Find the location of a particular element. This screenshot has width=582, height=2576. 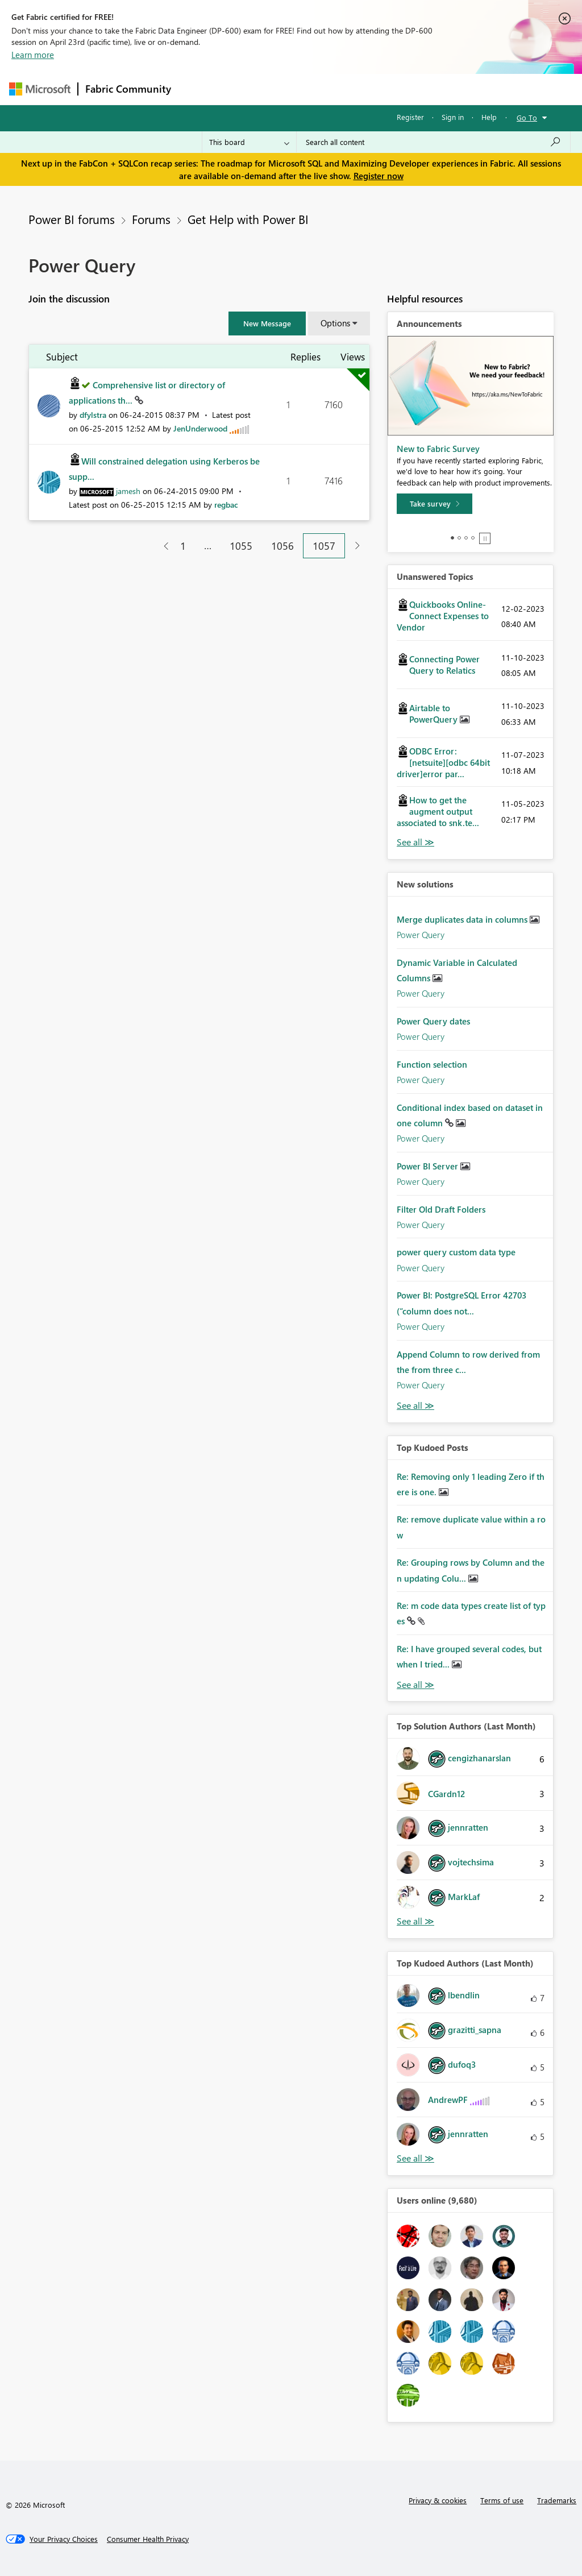

[View Profile of regbac] is located at coordinates (226, 504).